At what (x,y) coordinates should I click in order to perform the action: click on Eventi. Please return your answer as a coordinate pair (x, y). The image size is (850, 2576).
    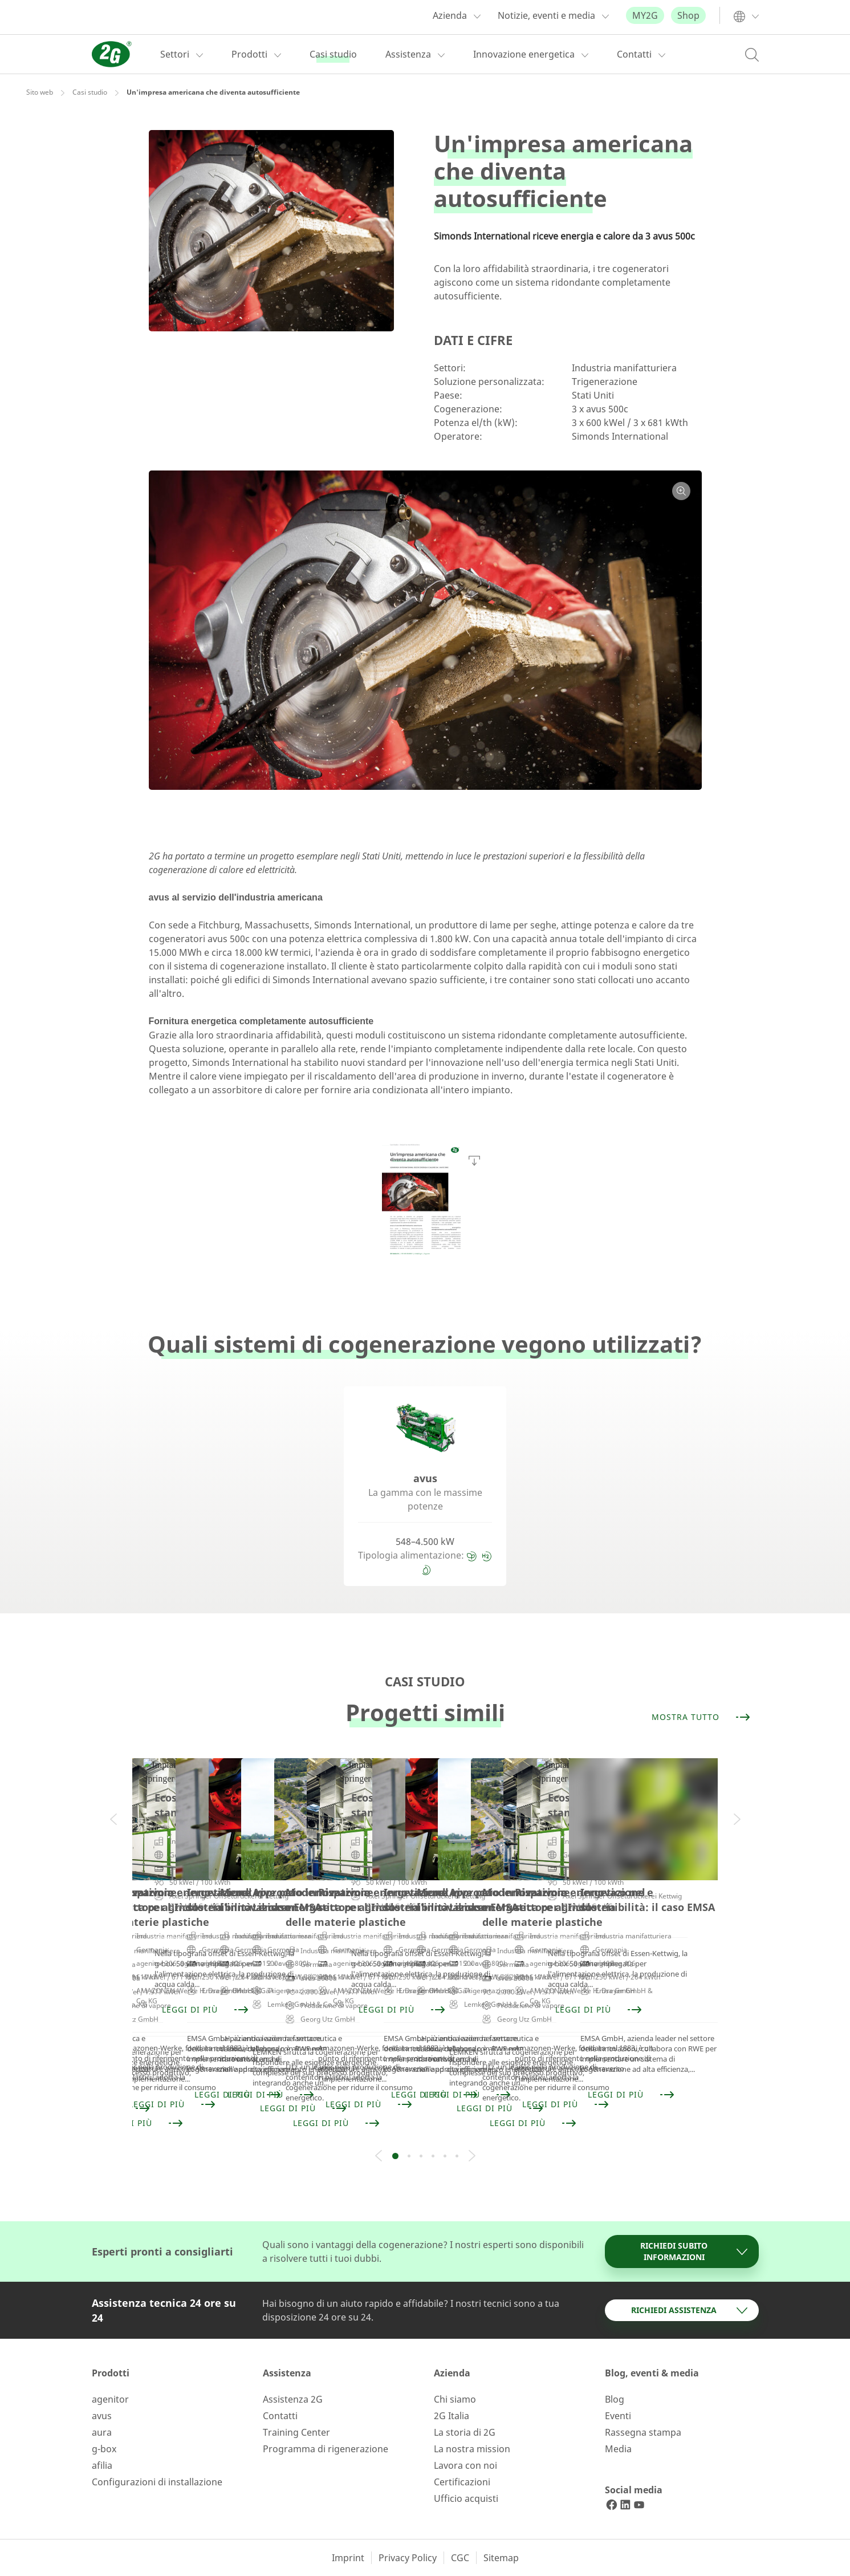
    Looking at the image, I should click on (618, 2415).